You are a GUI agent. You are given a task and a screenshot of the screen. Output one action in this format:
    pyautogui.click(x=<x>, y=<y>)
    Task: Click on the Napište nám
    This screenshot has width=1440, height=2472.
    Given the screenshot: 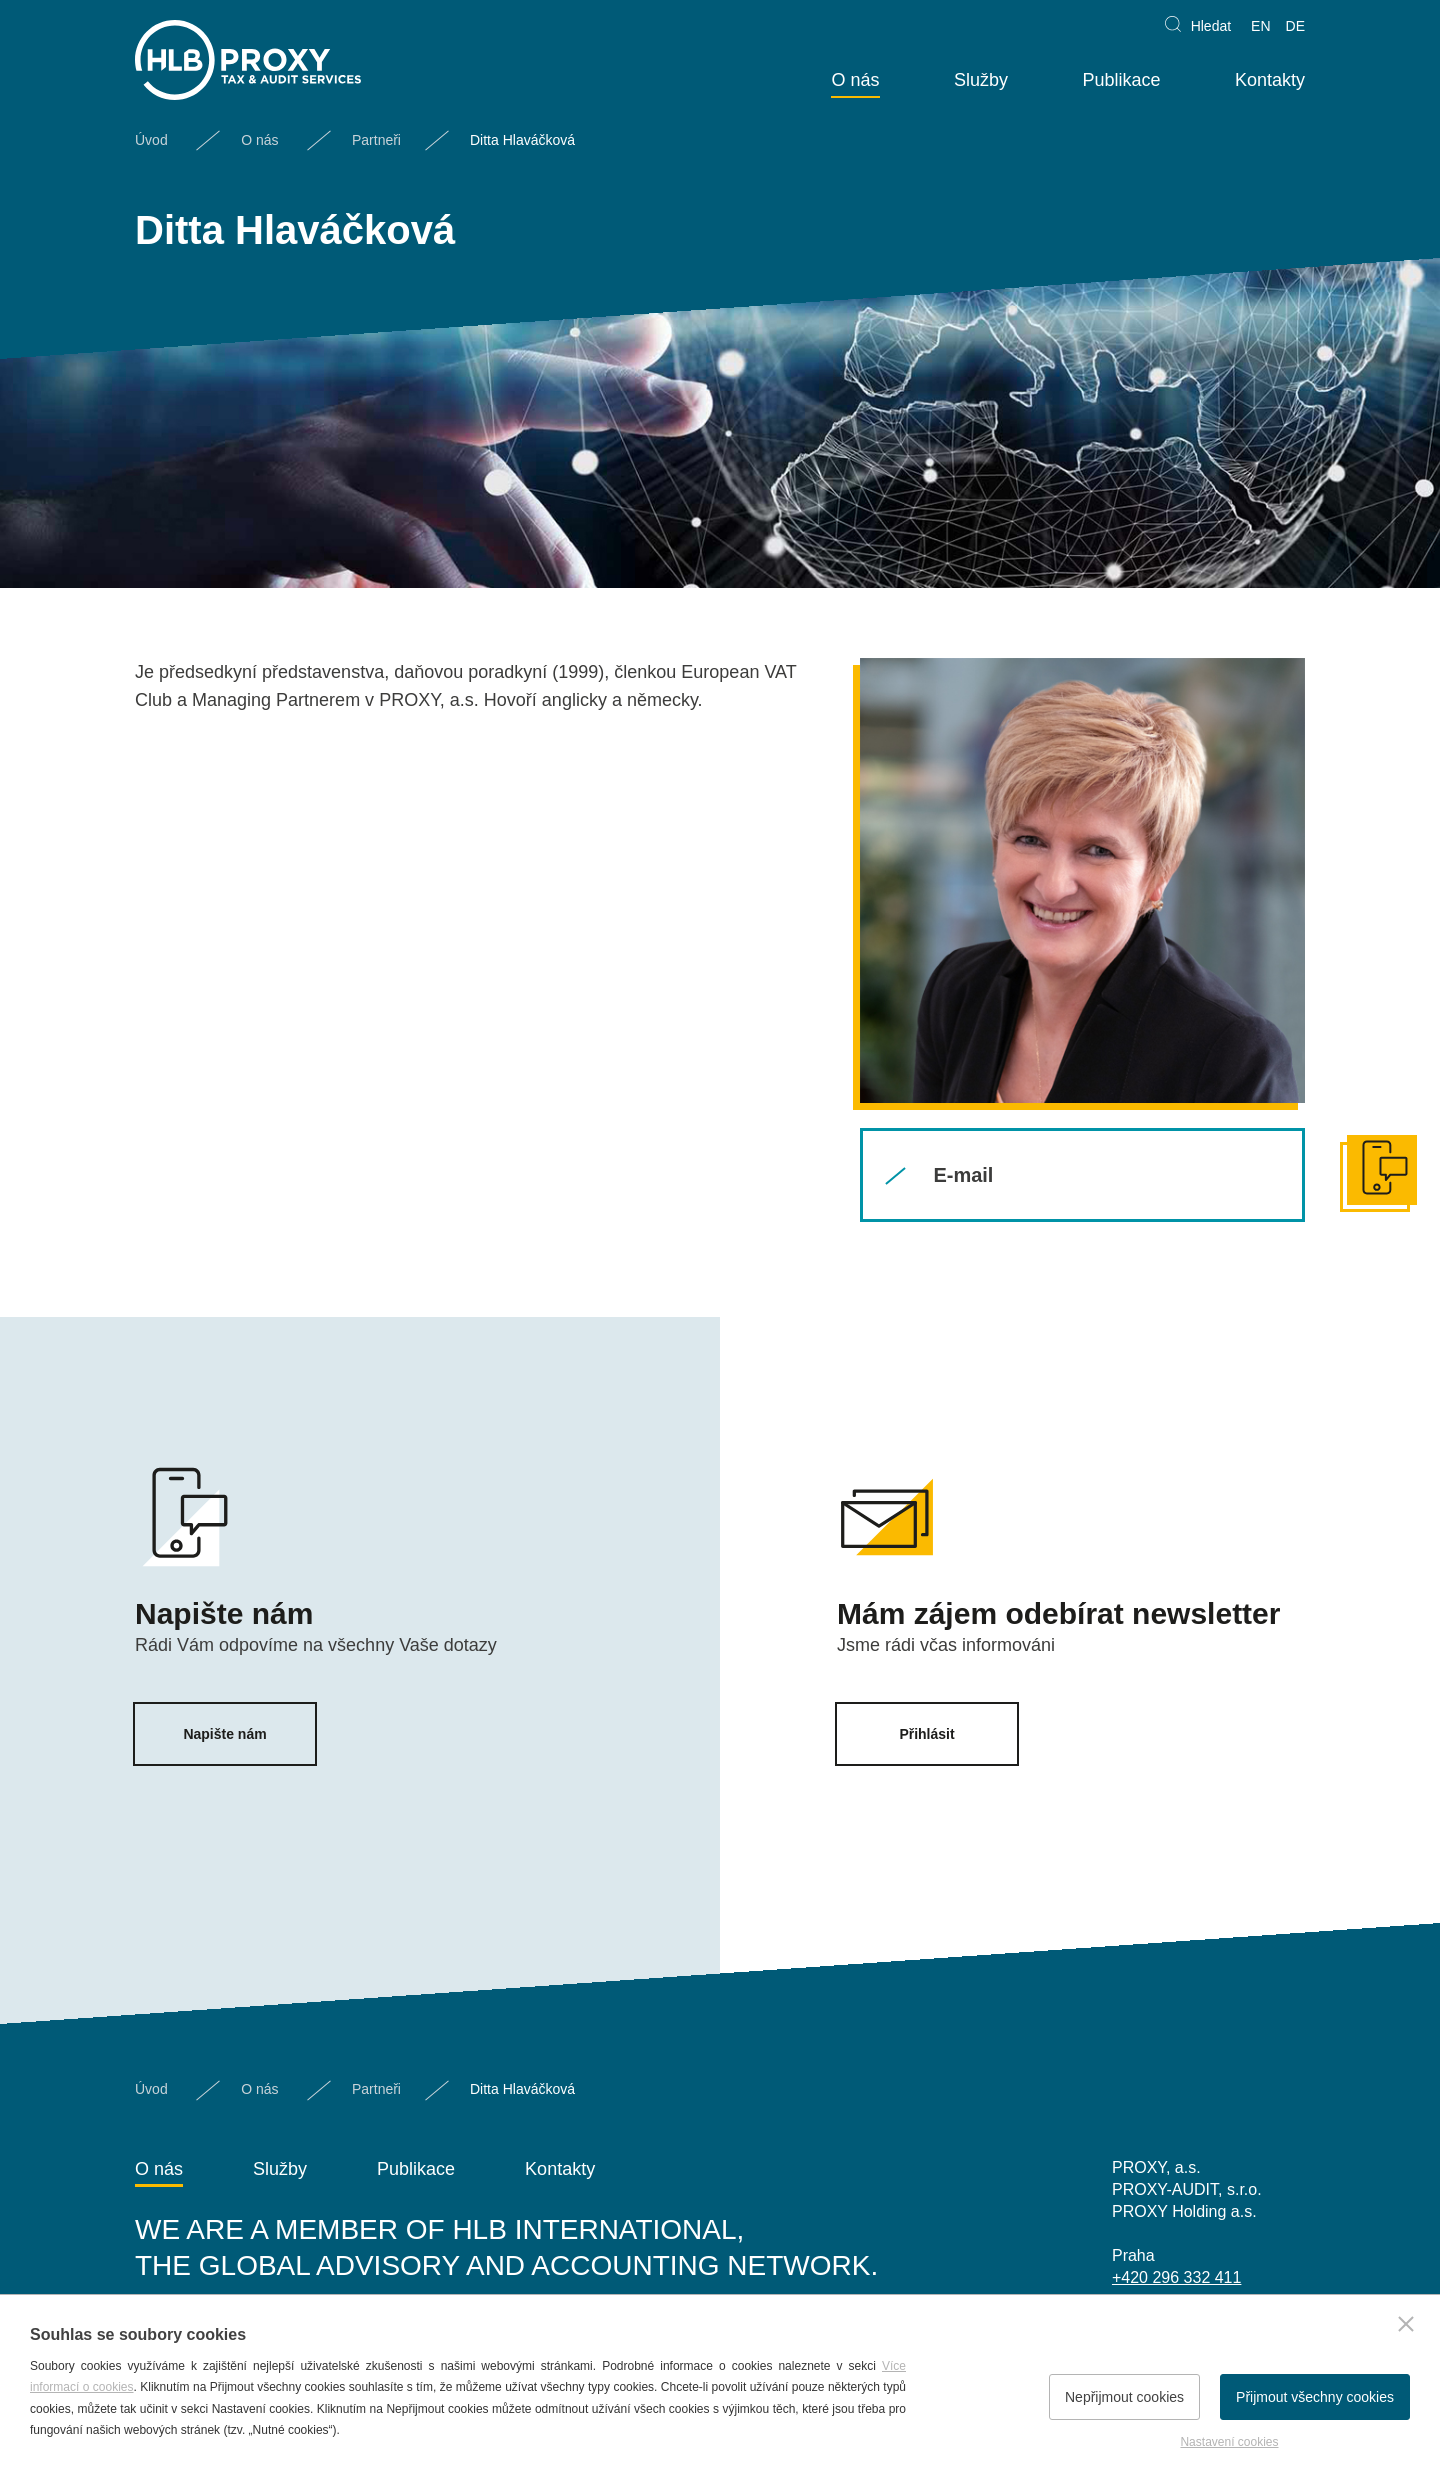 What is the action you would take?
    pyautogui.click(x=224, y=1734)
    